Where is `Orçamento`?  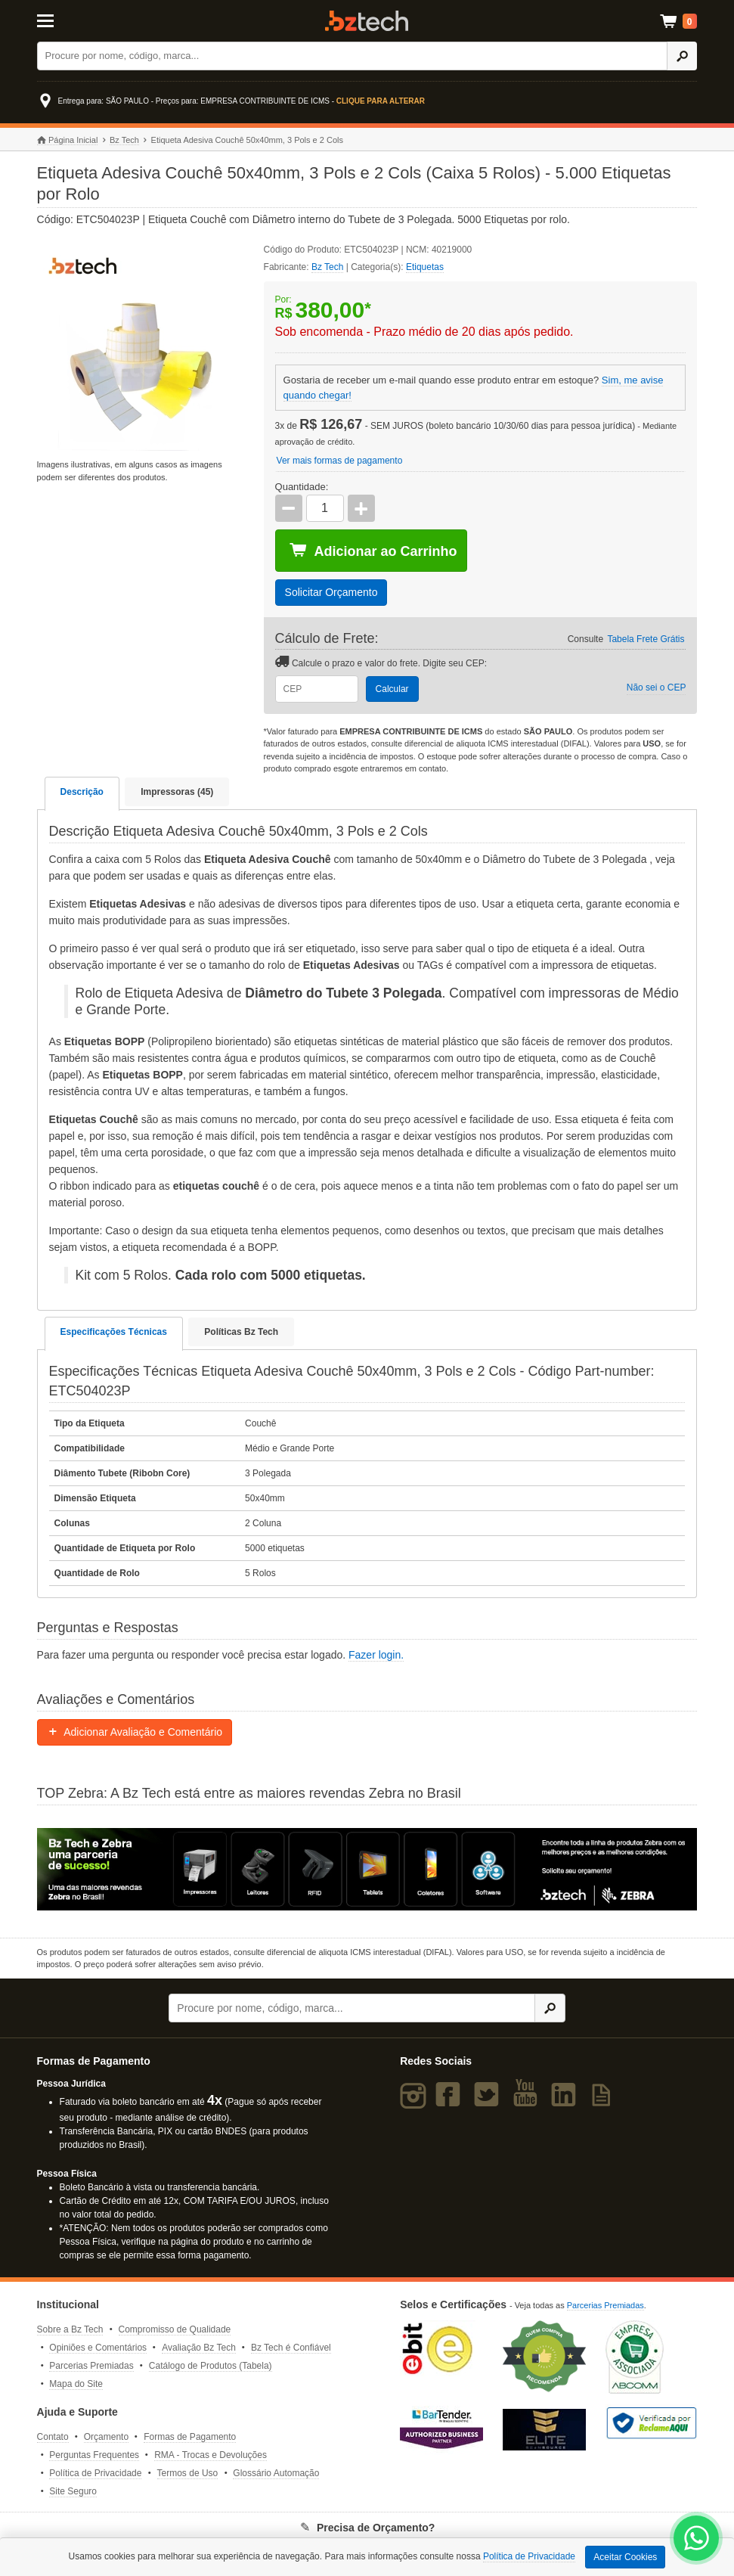 Orçamento is located at coordinates (106, 2437).